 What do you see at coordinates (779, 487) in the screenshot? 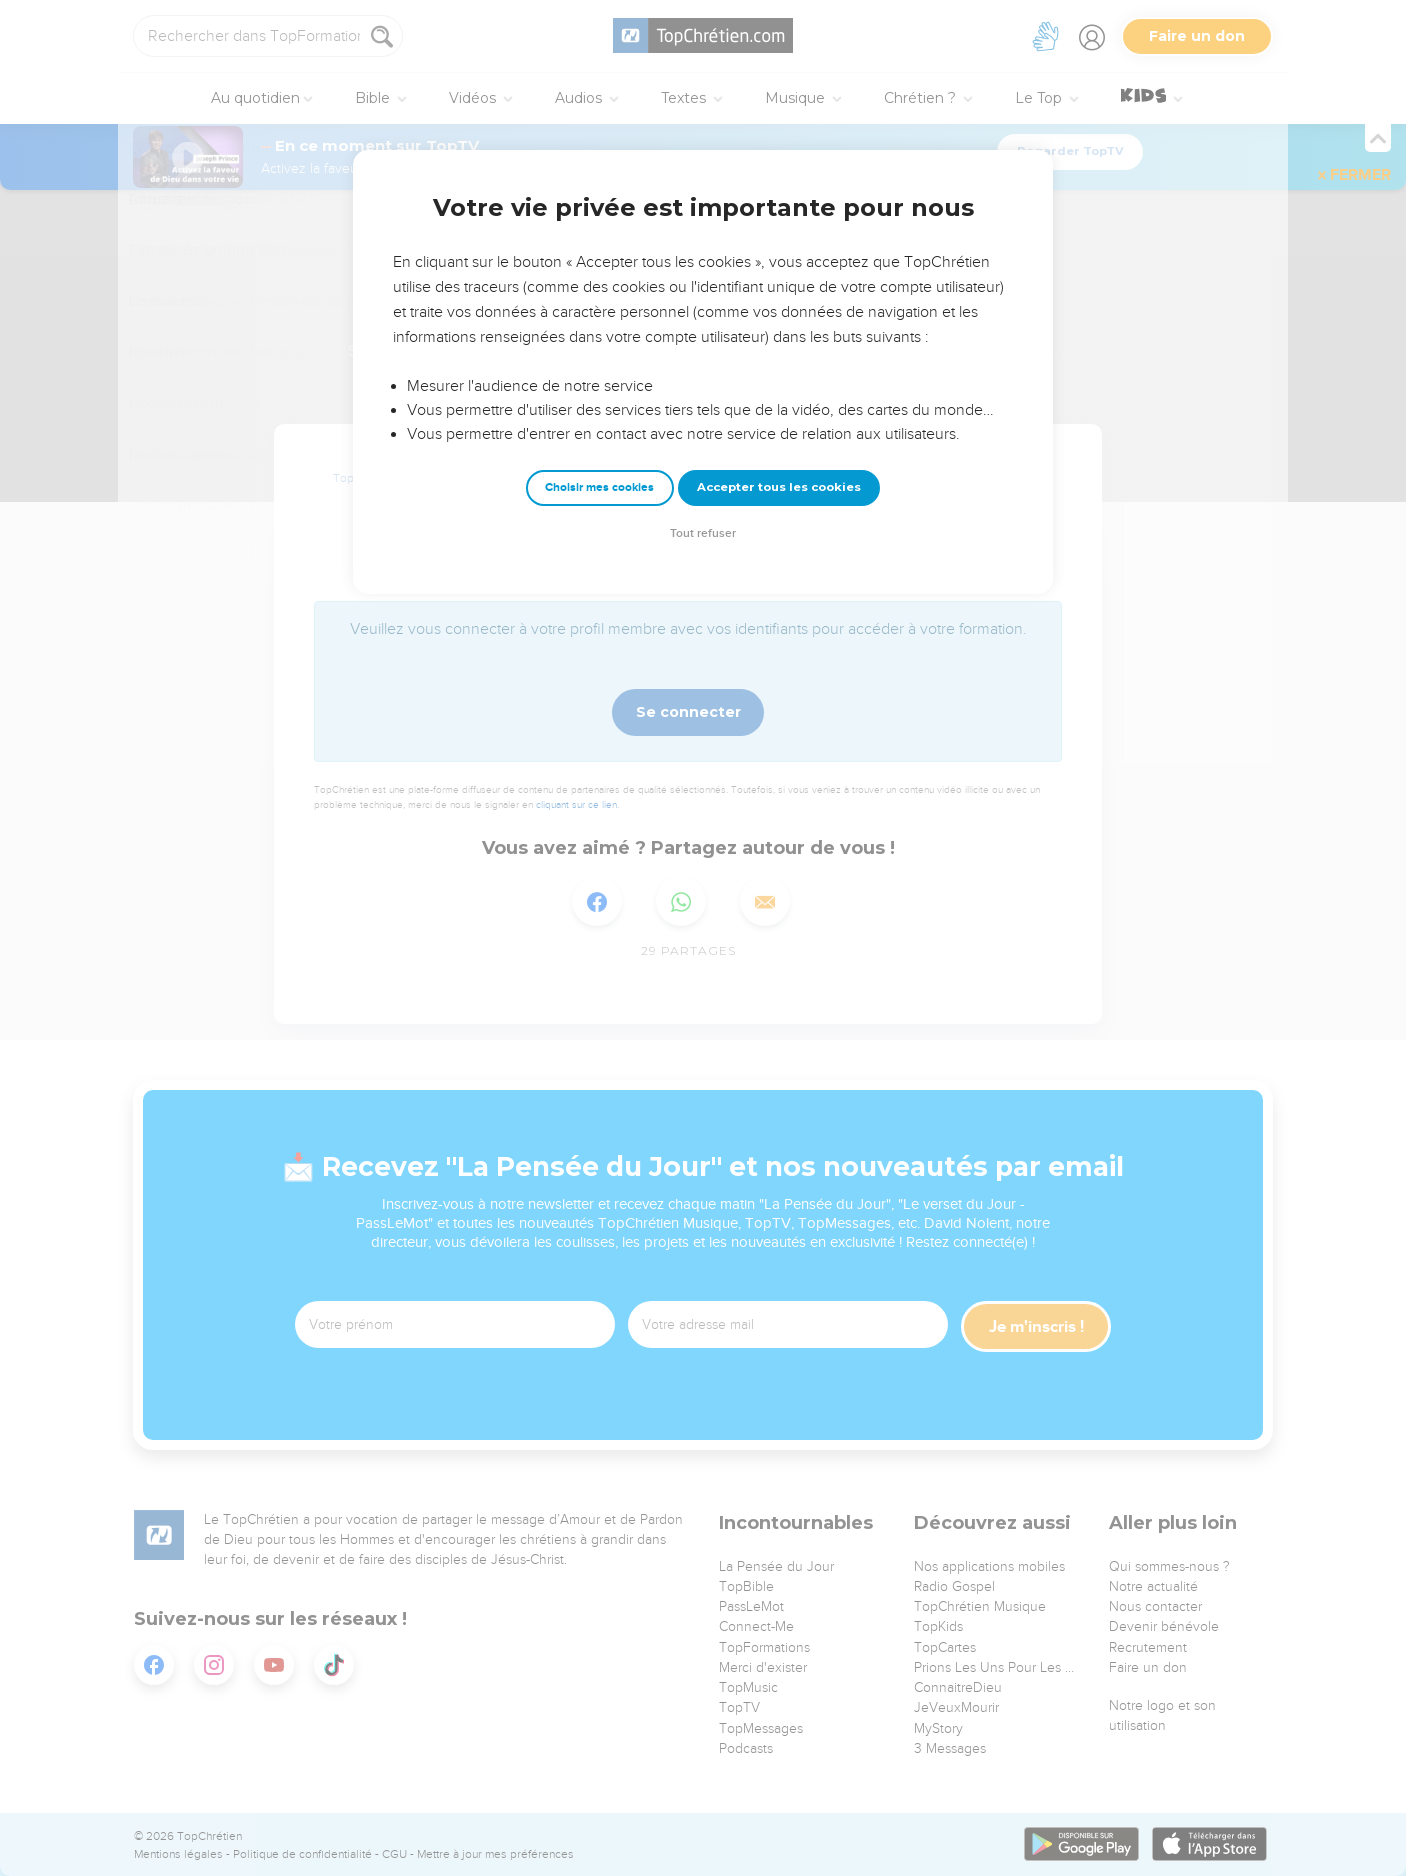
I see `Accepter tous les cookies` at bounding box center [779, 487].